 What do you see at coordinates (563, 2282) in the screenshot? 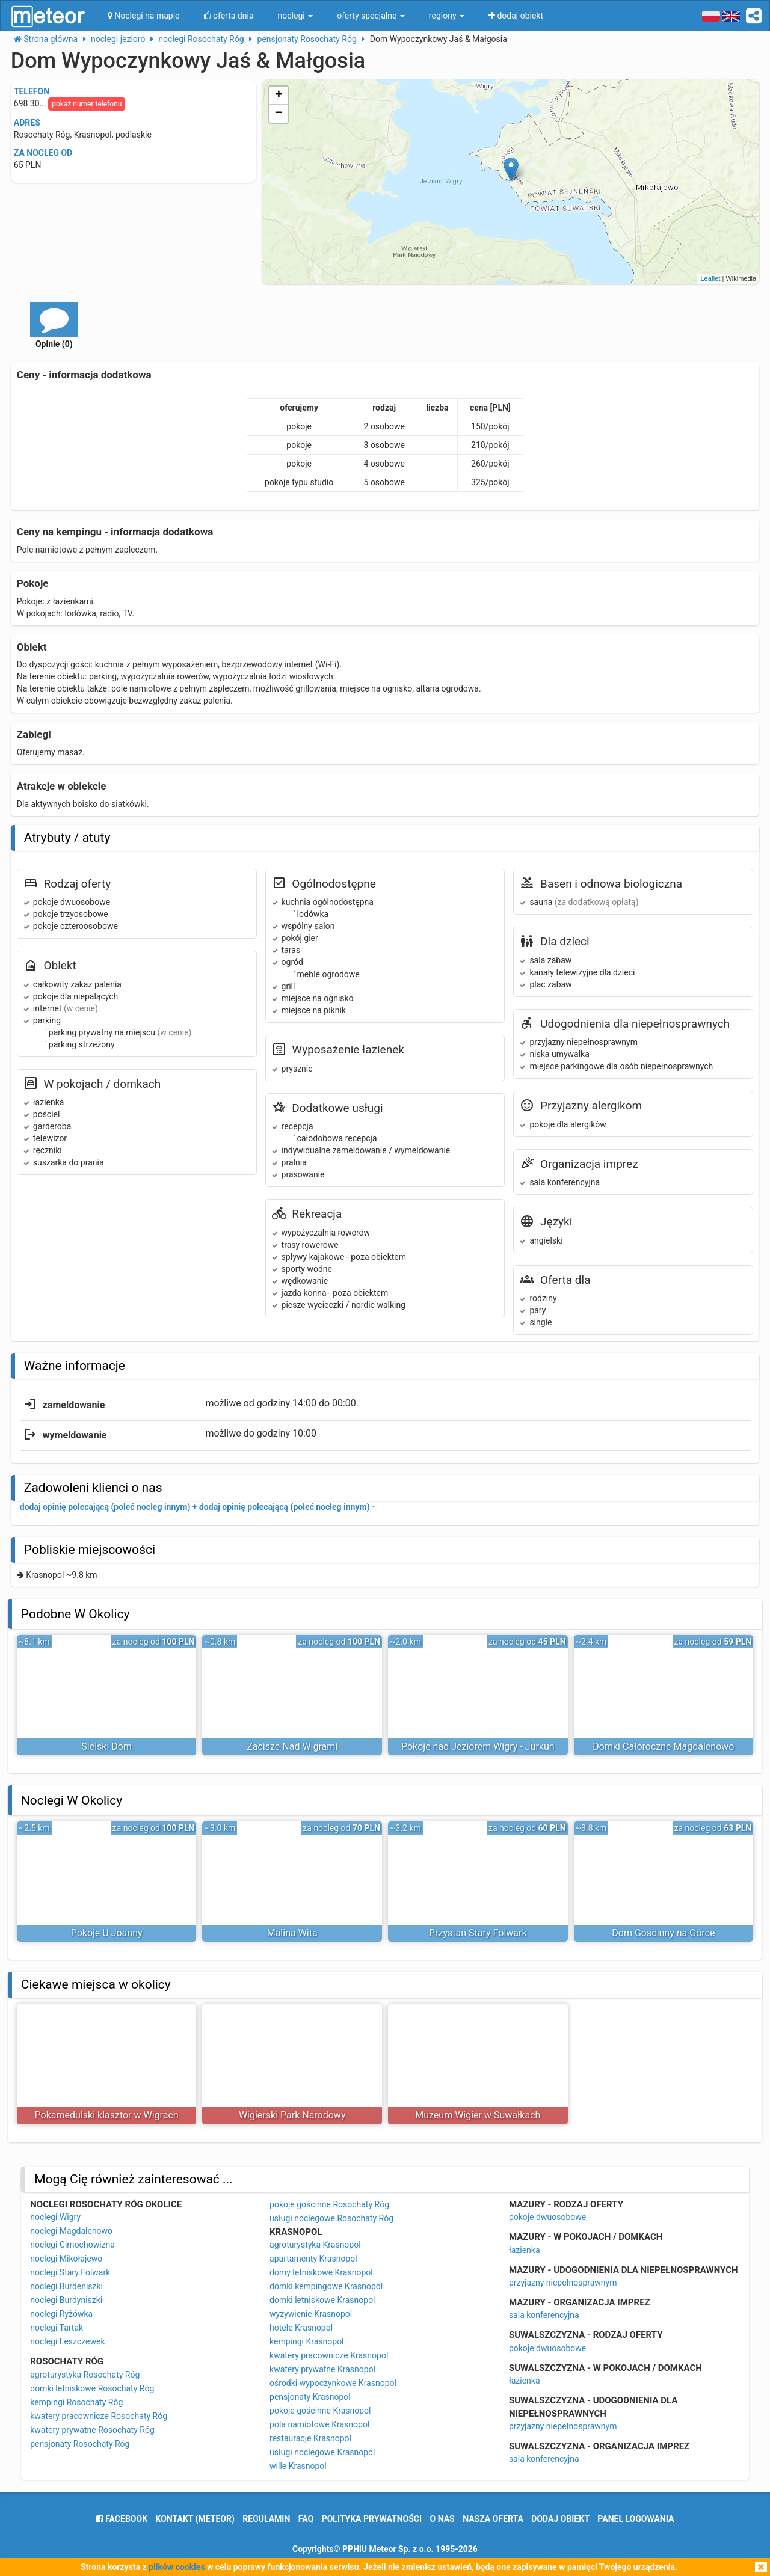
I see `przyjazny niepełnosprawnym` at bounding box center [563, 2282].